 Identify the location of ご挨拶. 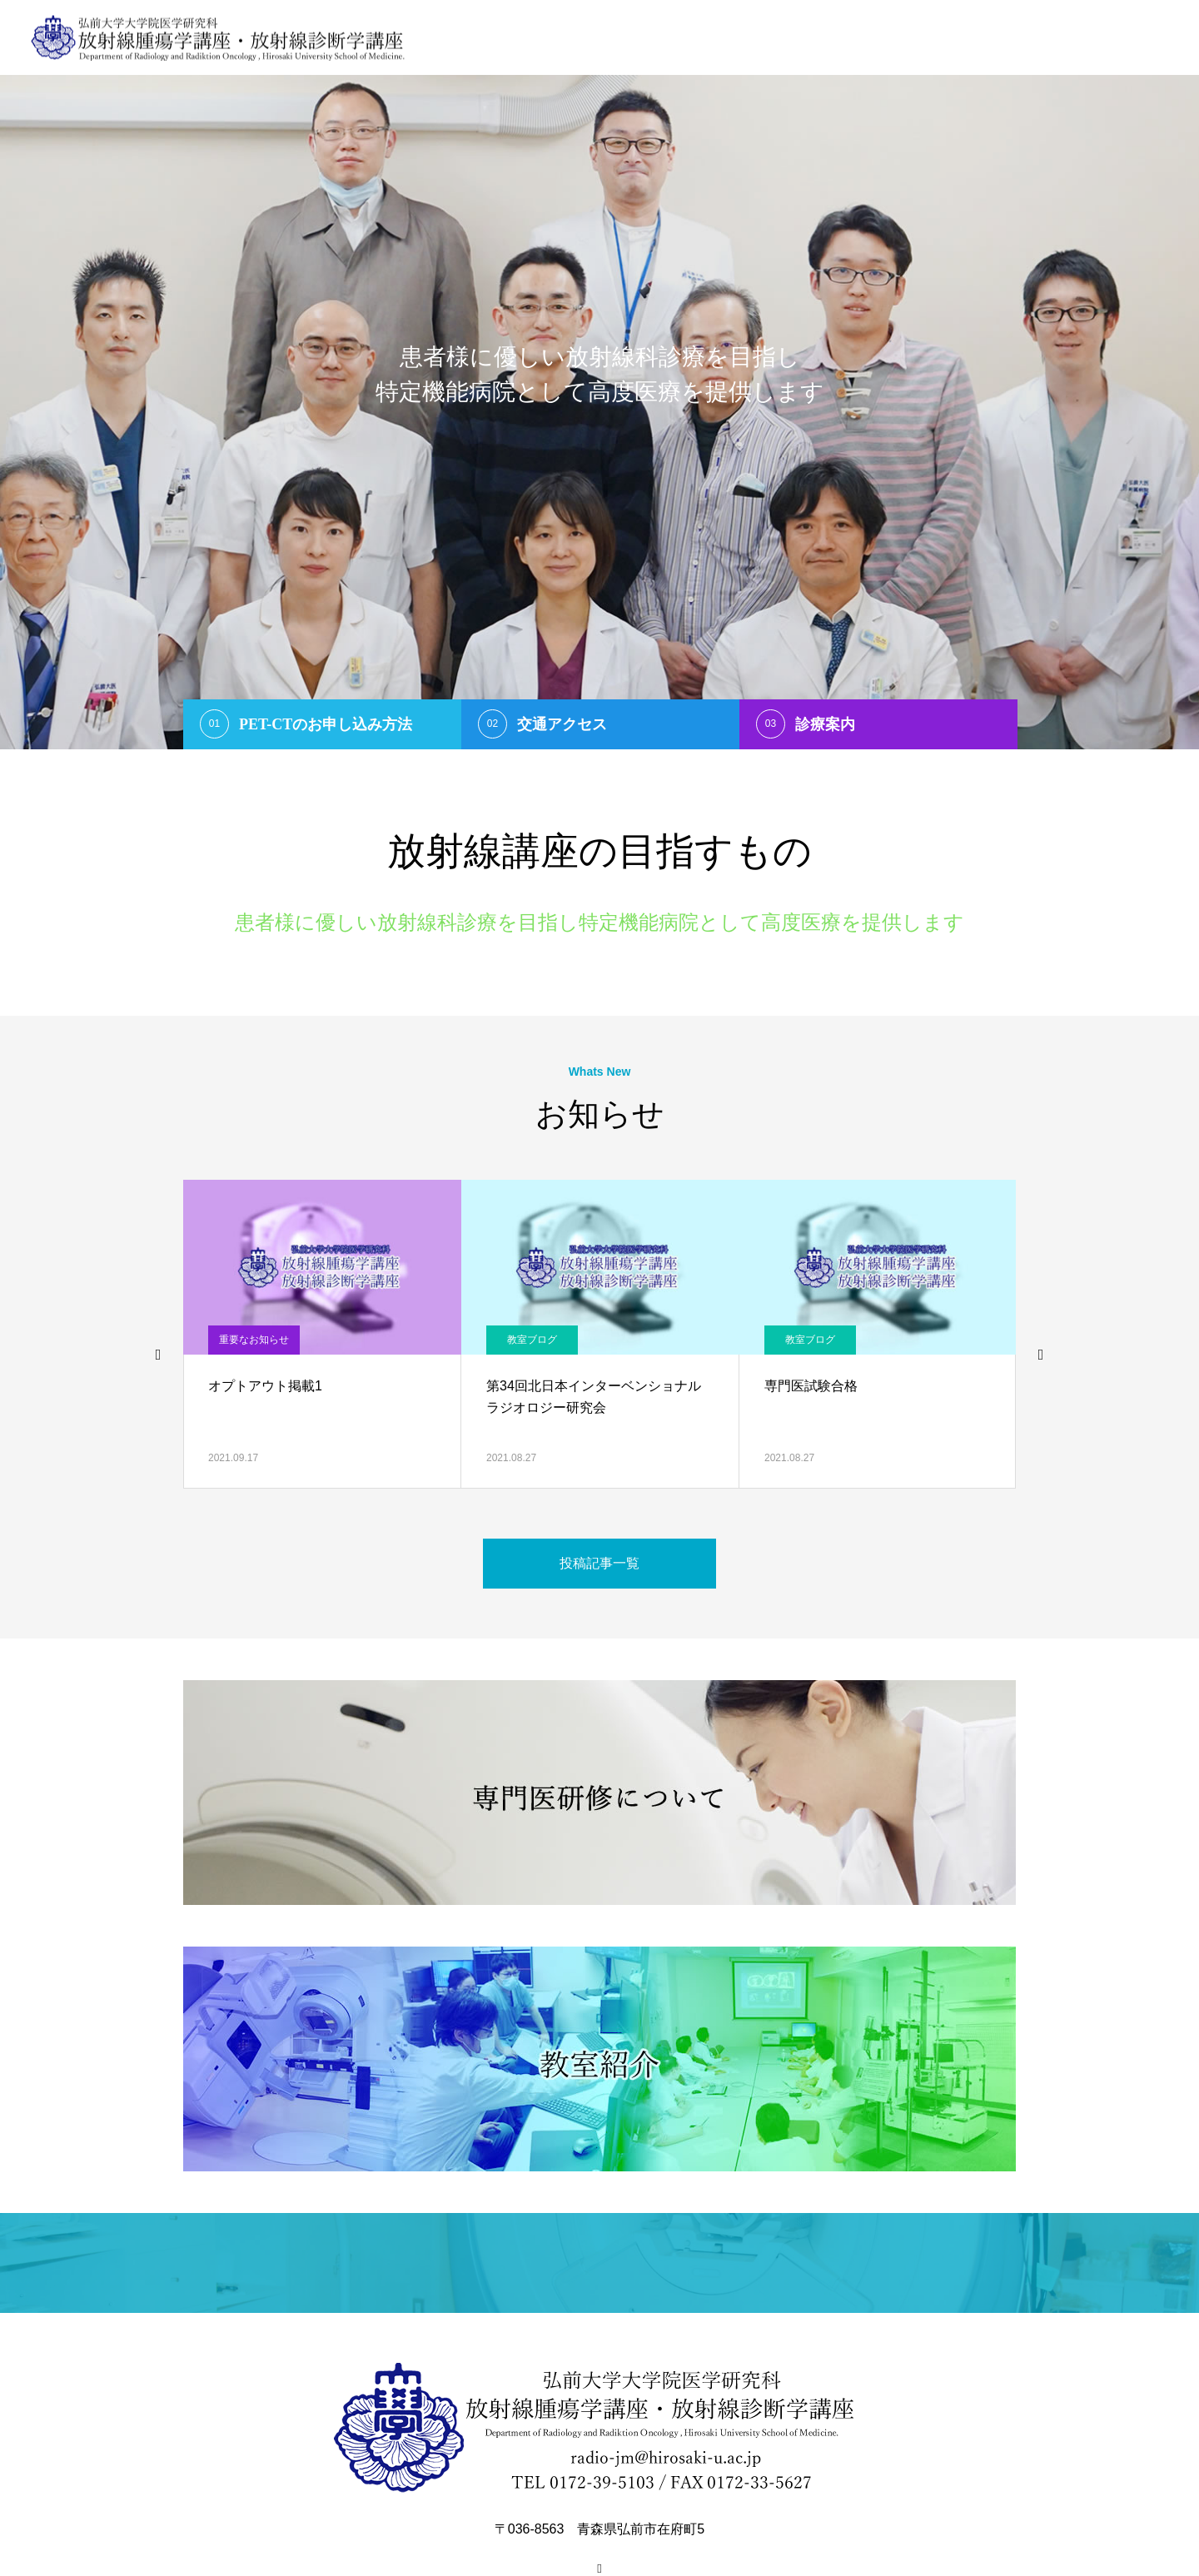
(681, 37).